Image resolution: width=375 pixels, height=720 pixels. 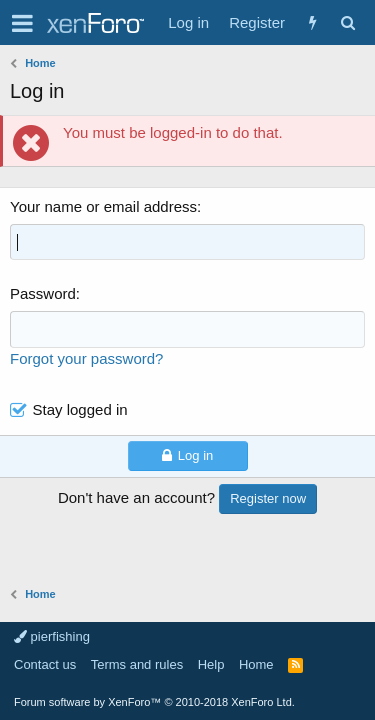 I want to click on pierfishing, so click(x=52, y=636).